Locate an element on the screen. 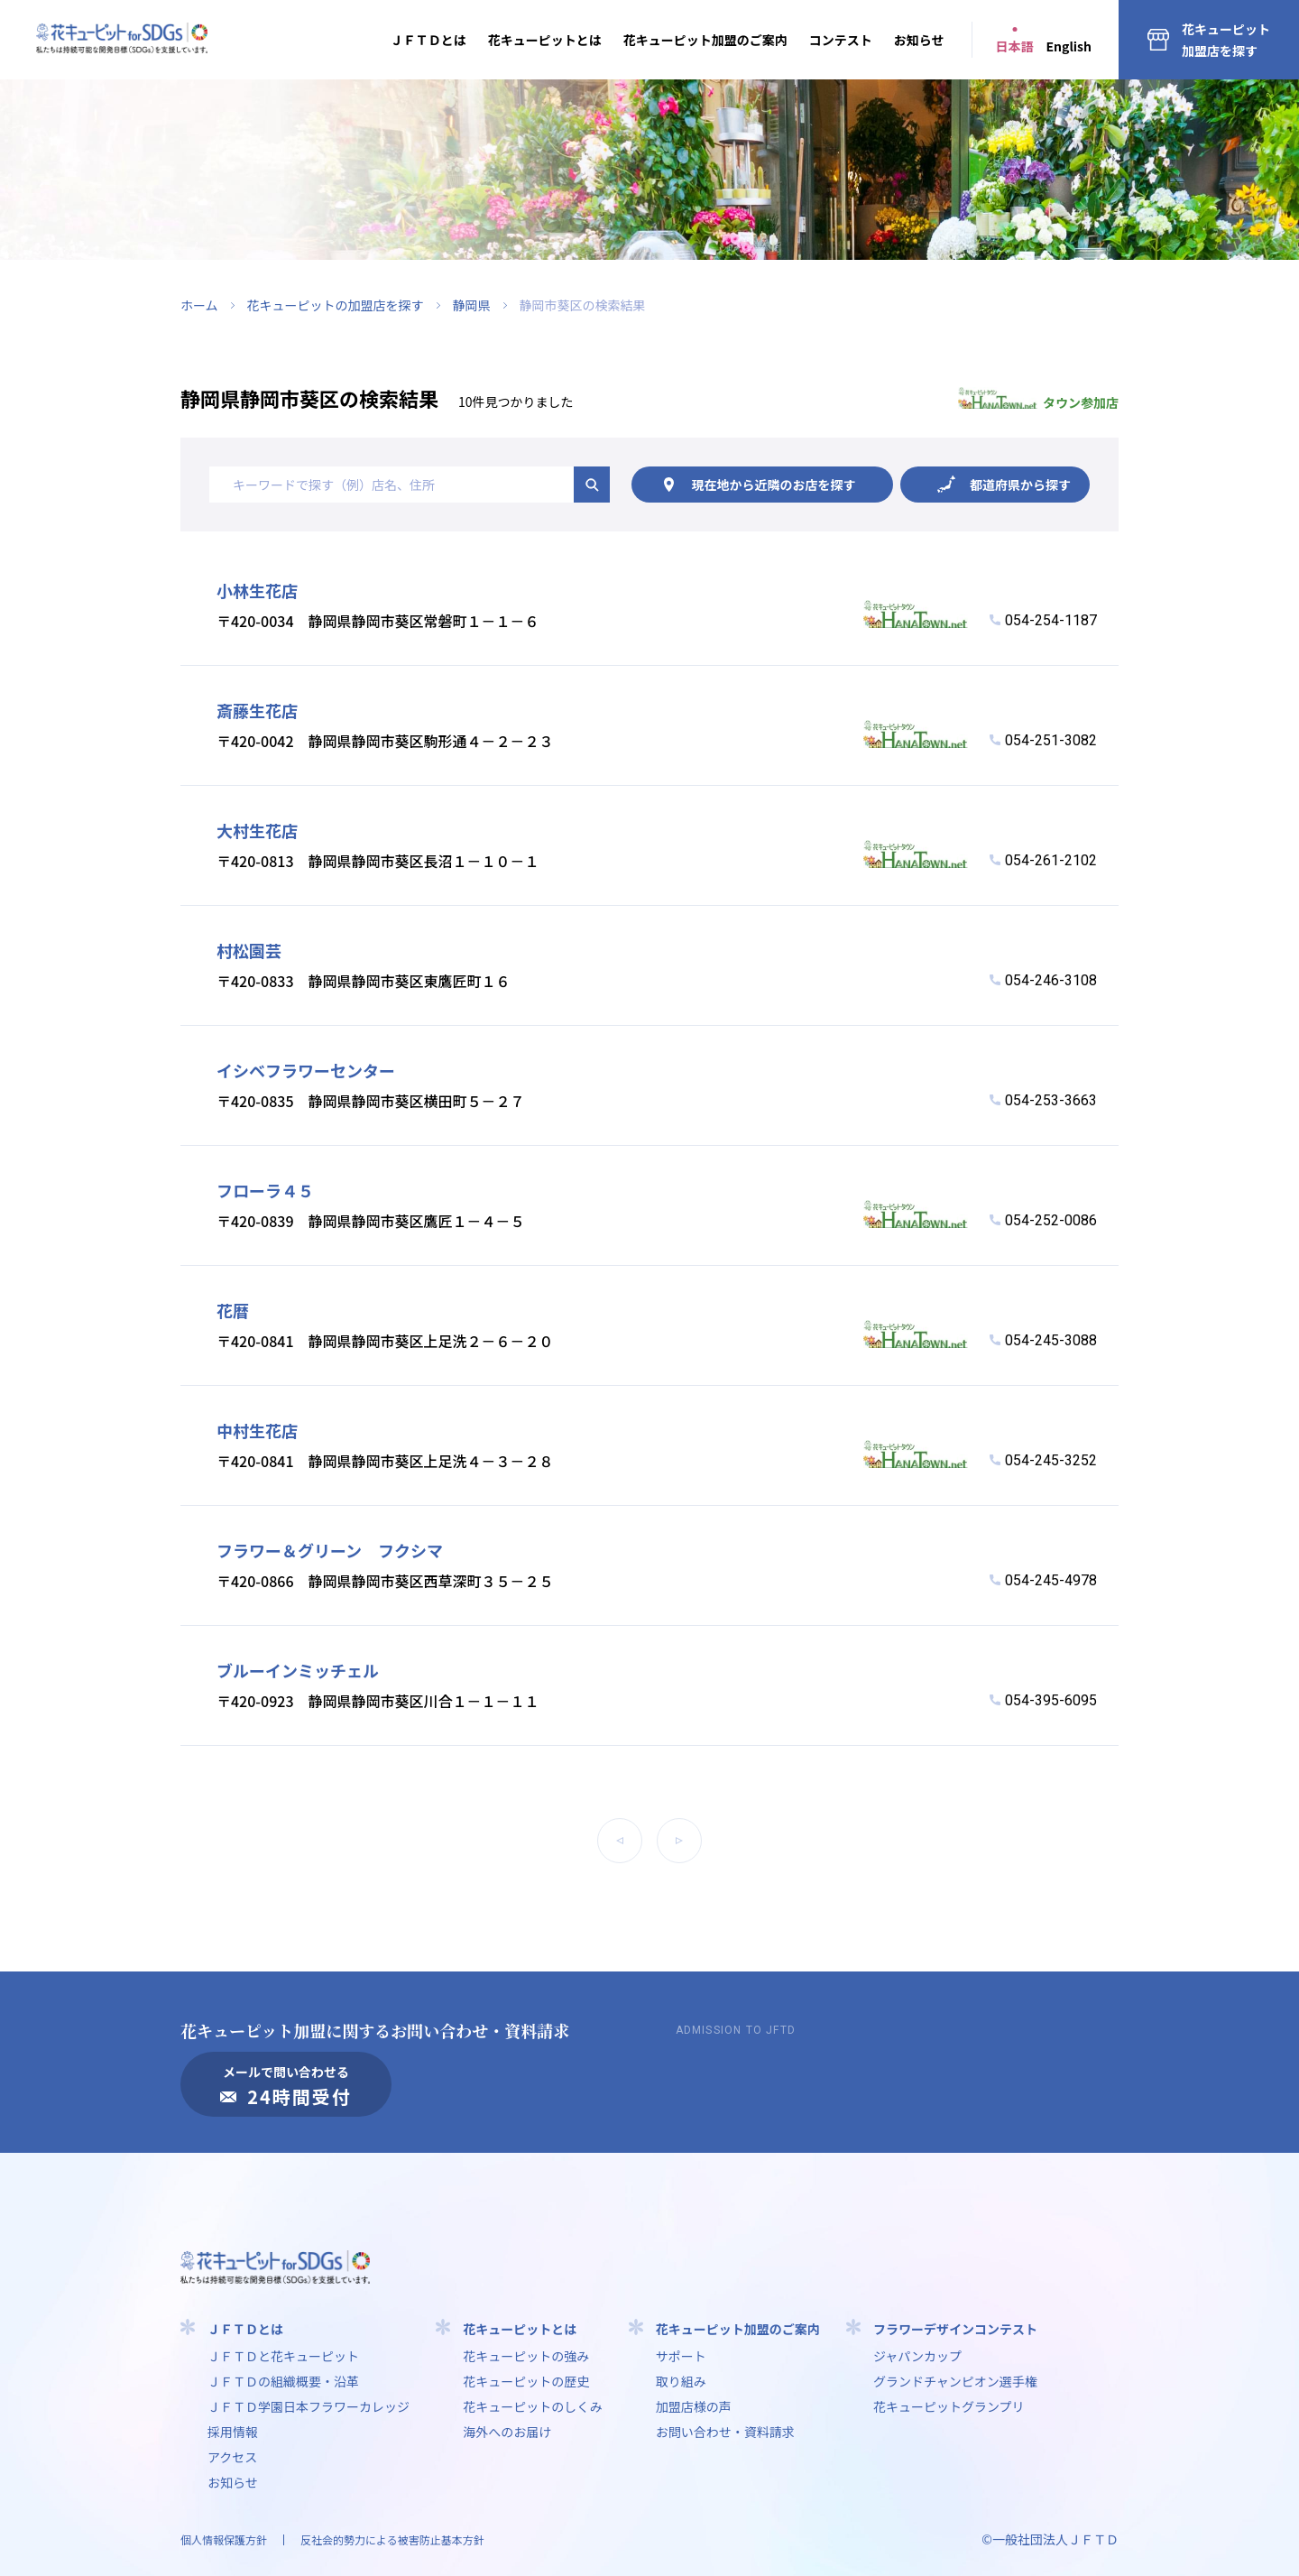 The image size is (1299, 2576). ホーム is located at coordinates (199, 305).